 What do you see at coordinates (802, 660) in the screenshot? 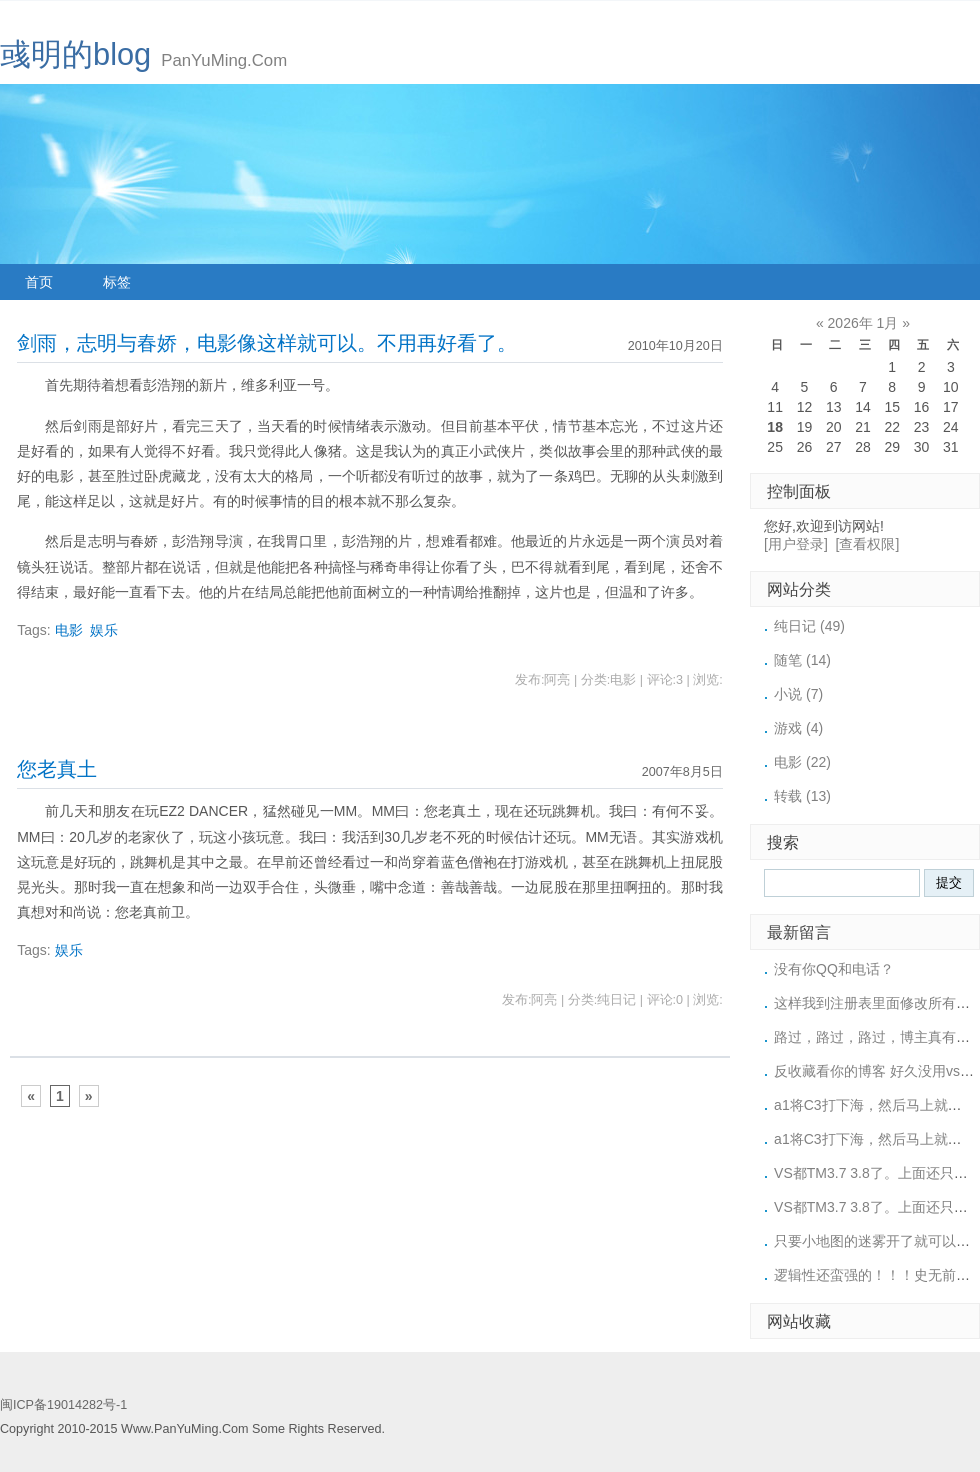
I see `随笔` at bounding box center [802, 660].